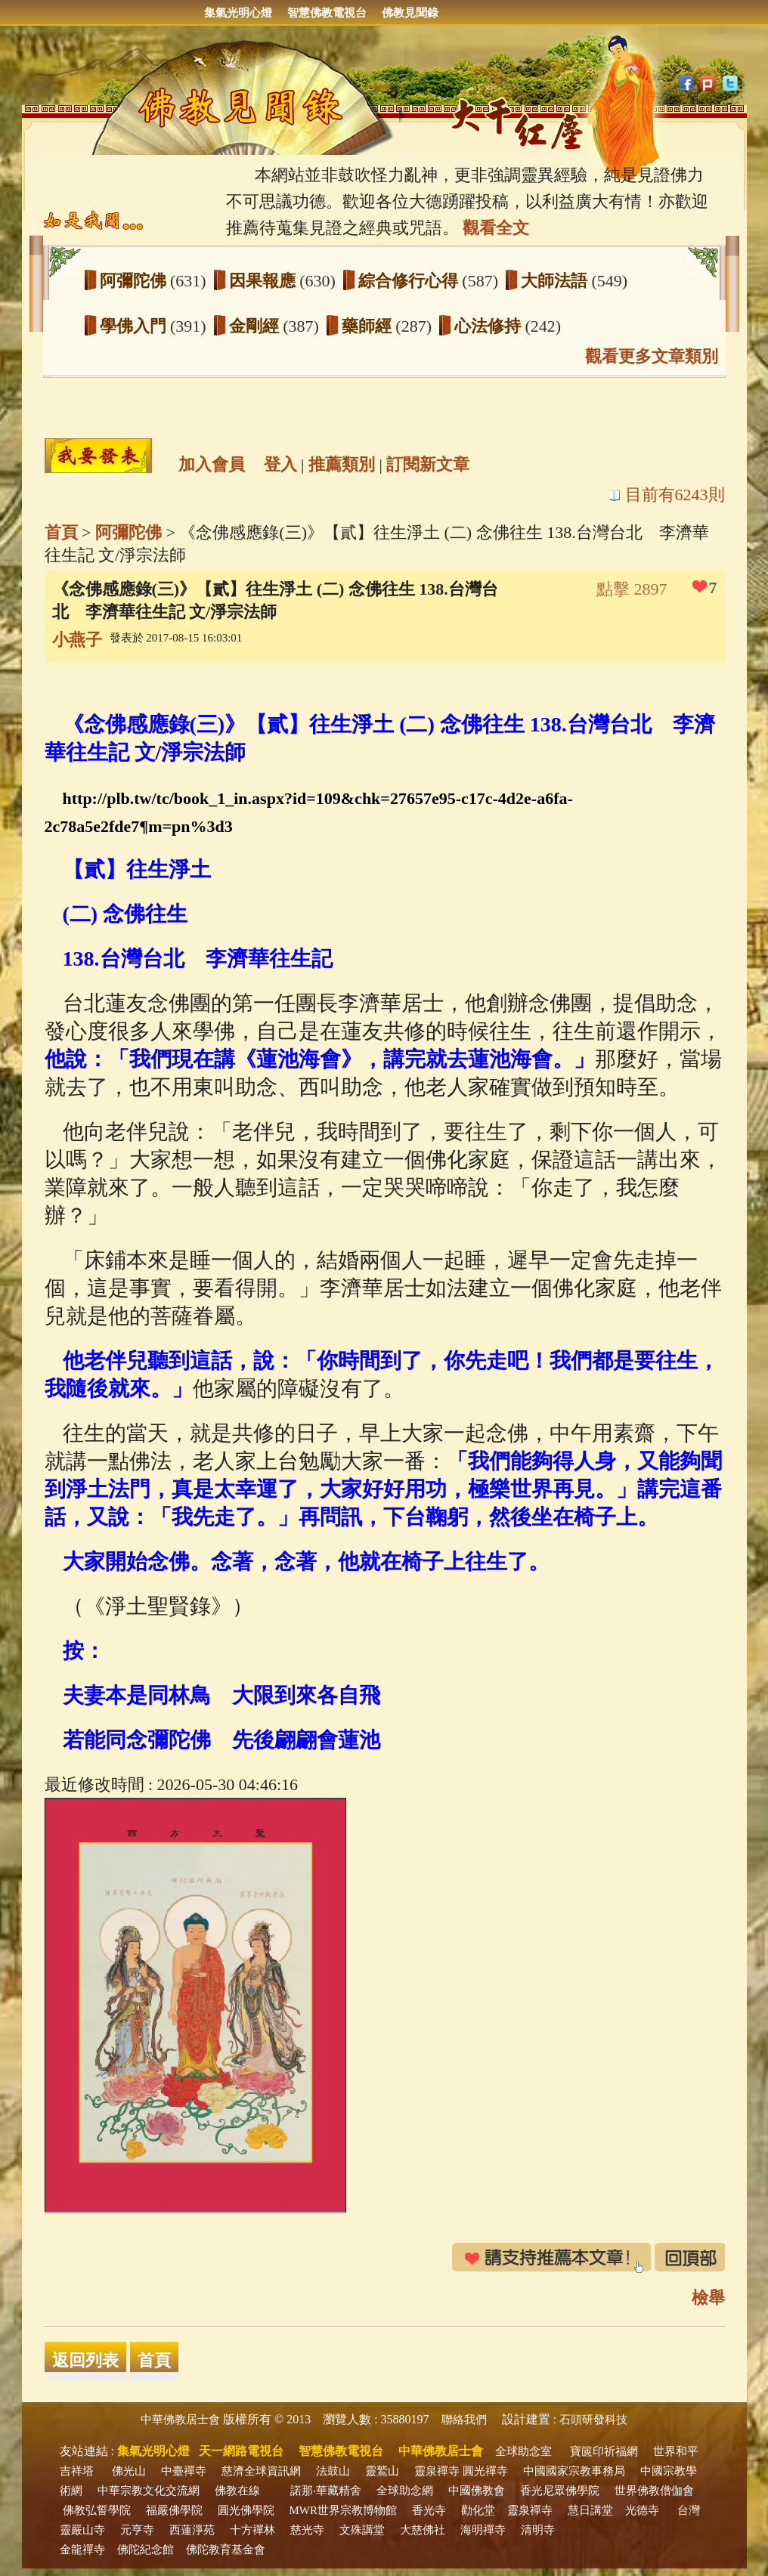  I want to click on 中華宗教文化交流網, so click(149, 2491).